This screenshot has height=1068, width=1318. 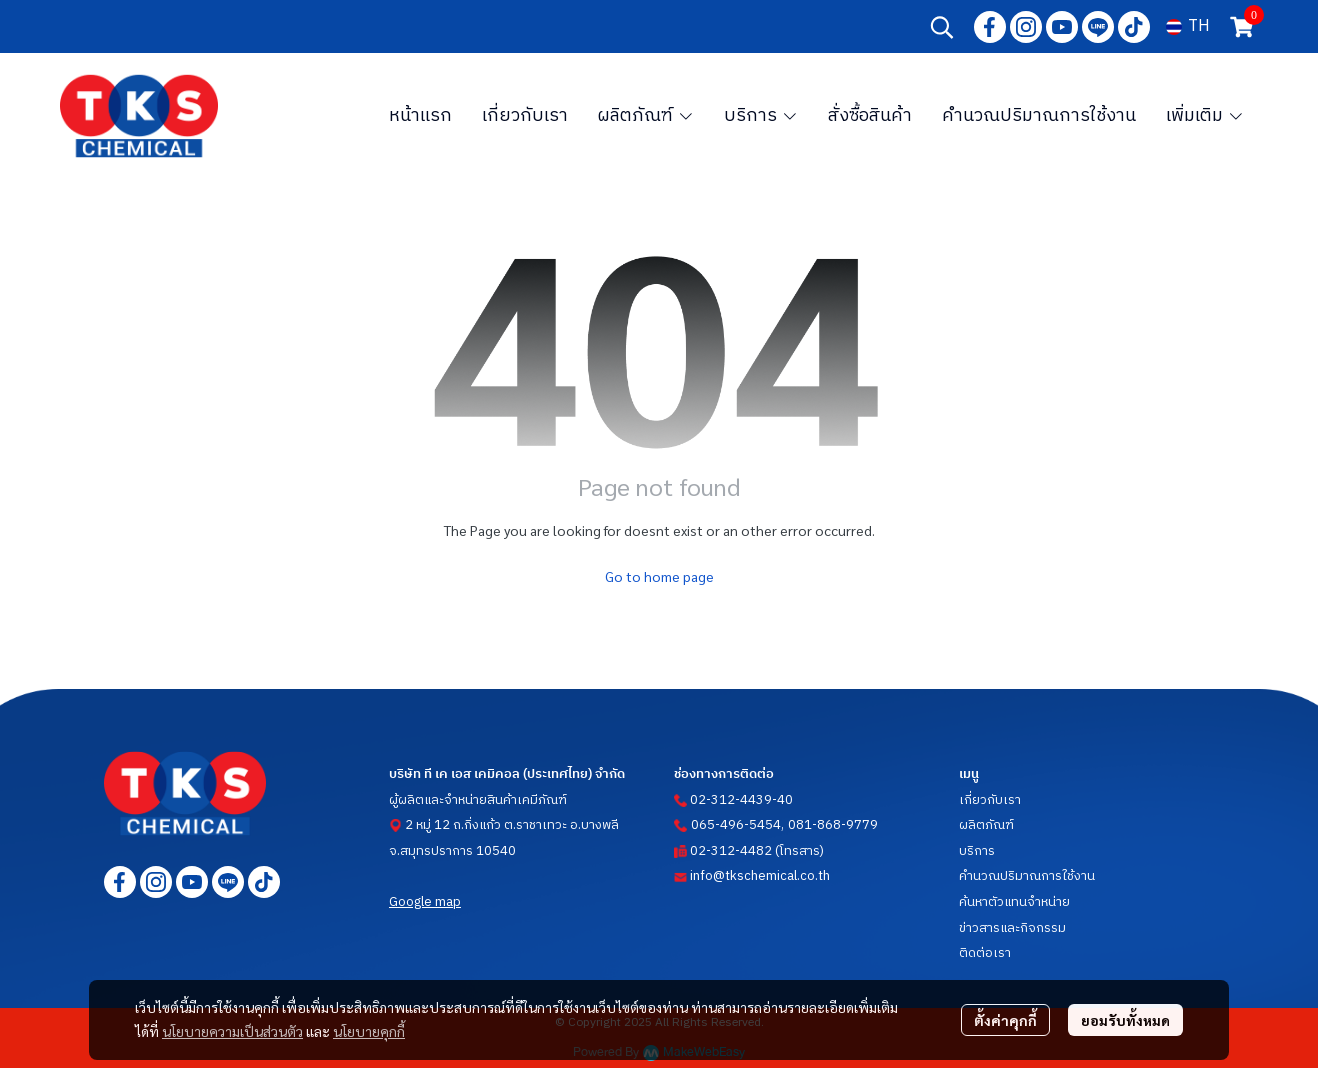 What do you see at coordinates (1012, 928) in the screenshot?
I see `ข่าวสารและกิจกรรม` at bounding box center [1012, 928].